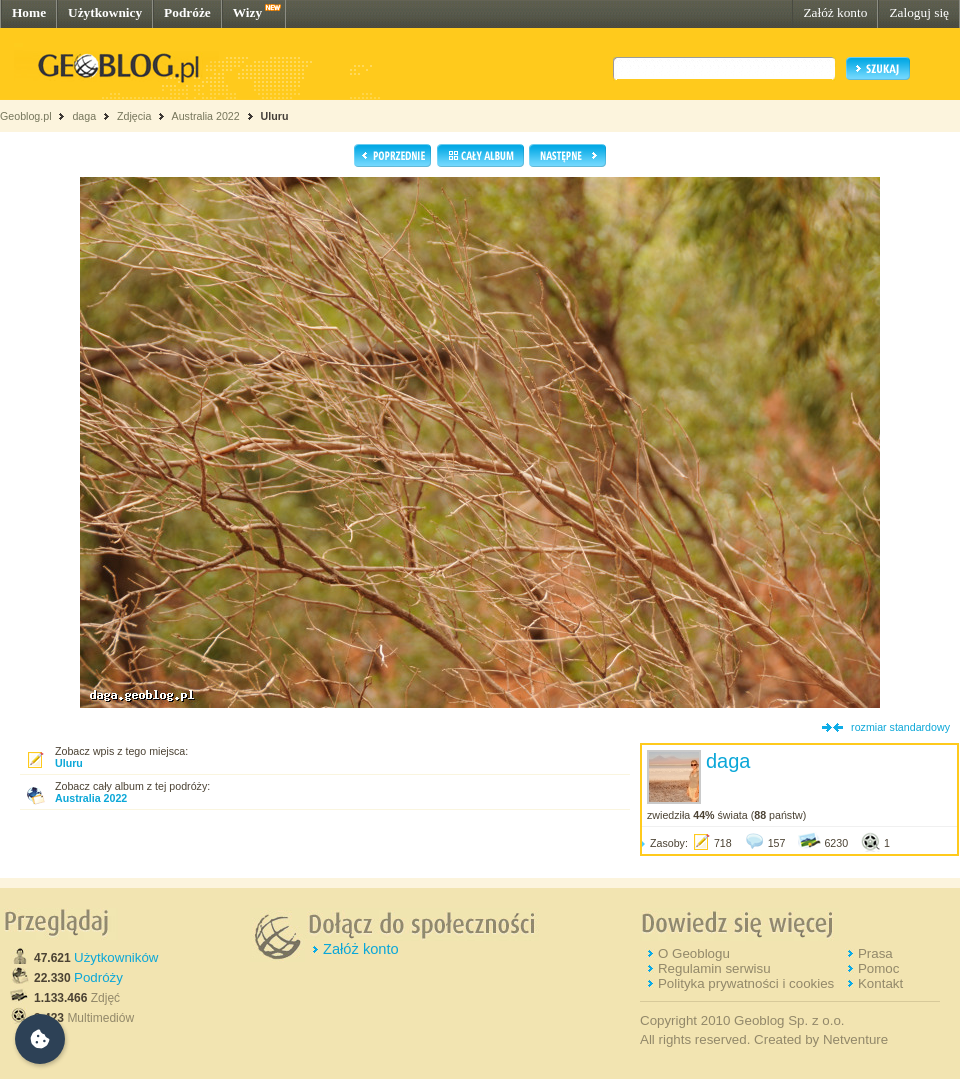 This screenshot has width=960, height=1079. What do you see at coordinates (878, 968) in the screenshot?
I see `Pomoc` at bounding box center [878, 968].